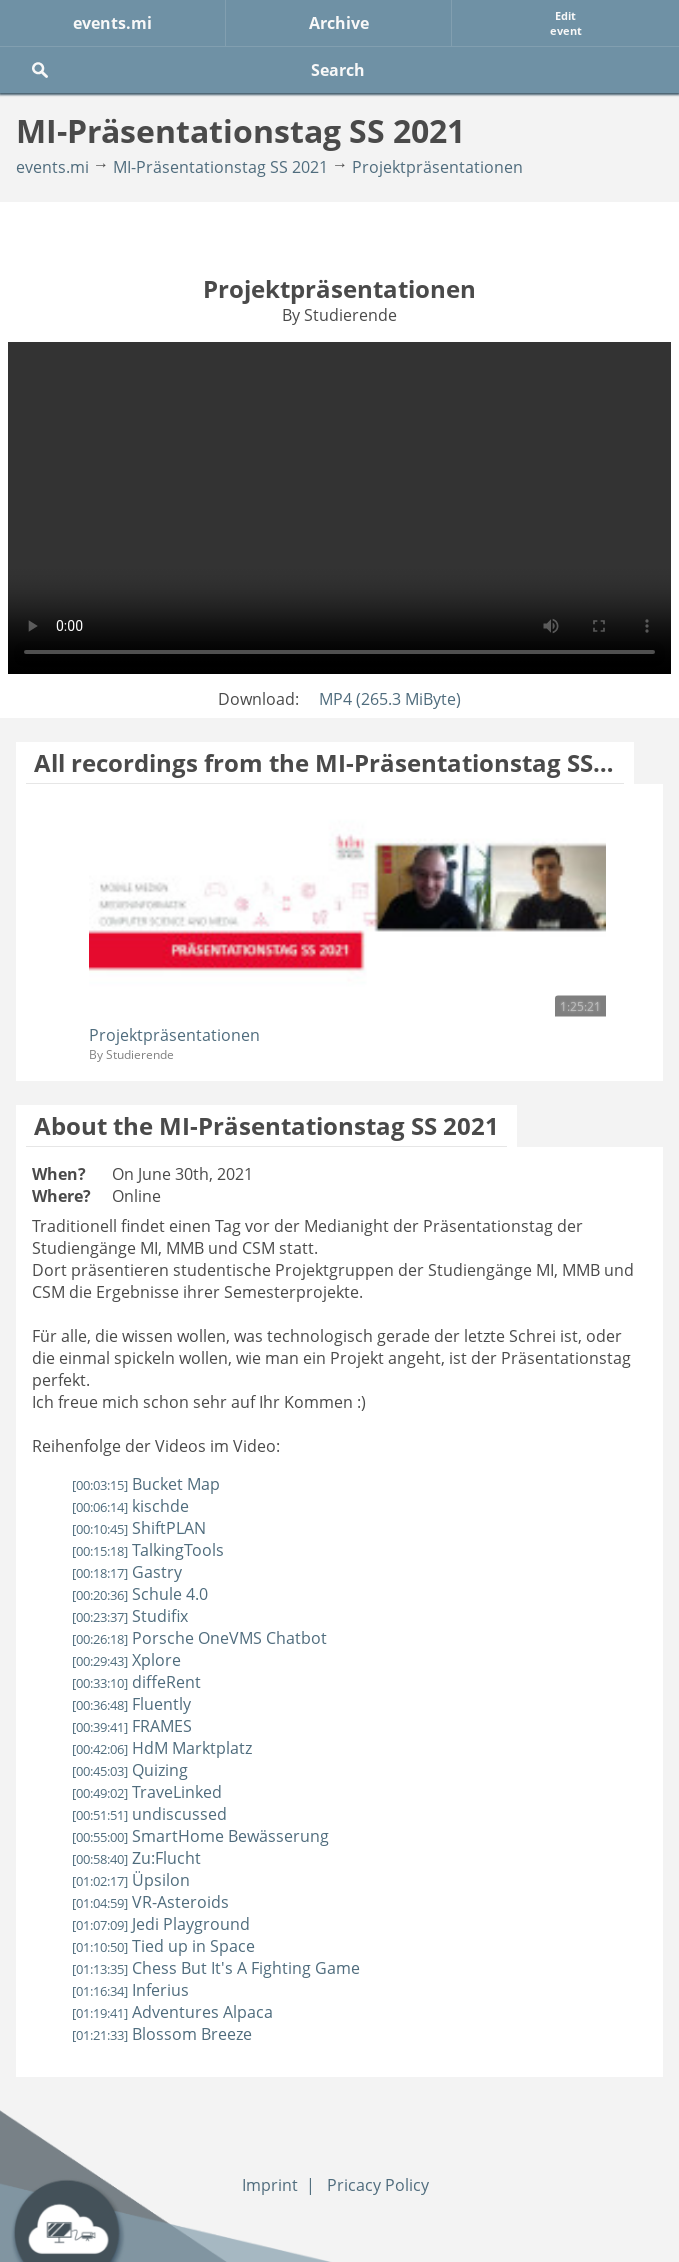 Image resolution: width=679 pixels, height=2262 pixels. What do you see at coordinates (270, 2185) in the screenshot?
I see `Imprint` at bounding box center [270, 2185].